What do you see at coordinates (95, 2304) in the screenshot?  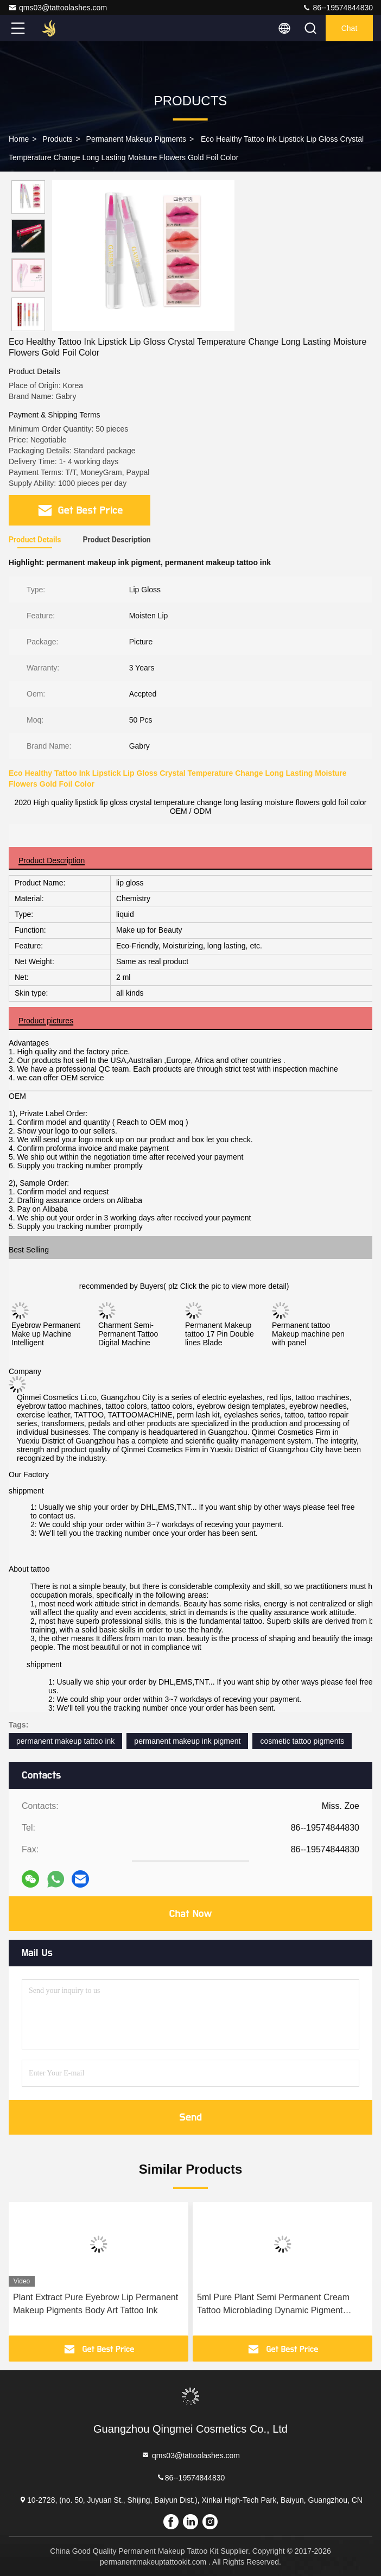 I see `Plant Extract Pure Eyebrow Lip Permanent Makeup Pigments Body Art Tattoo Ink` at bounding box center [95, 2304].